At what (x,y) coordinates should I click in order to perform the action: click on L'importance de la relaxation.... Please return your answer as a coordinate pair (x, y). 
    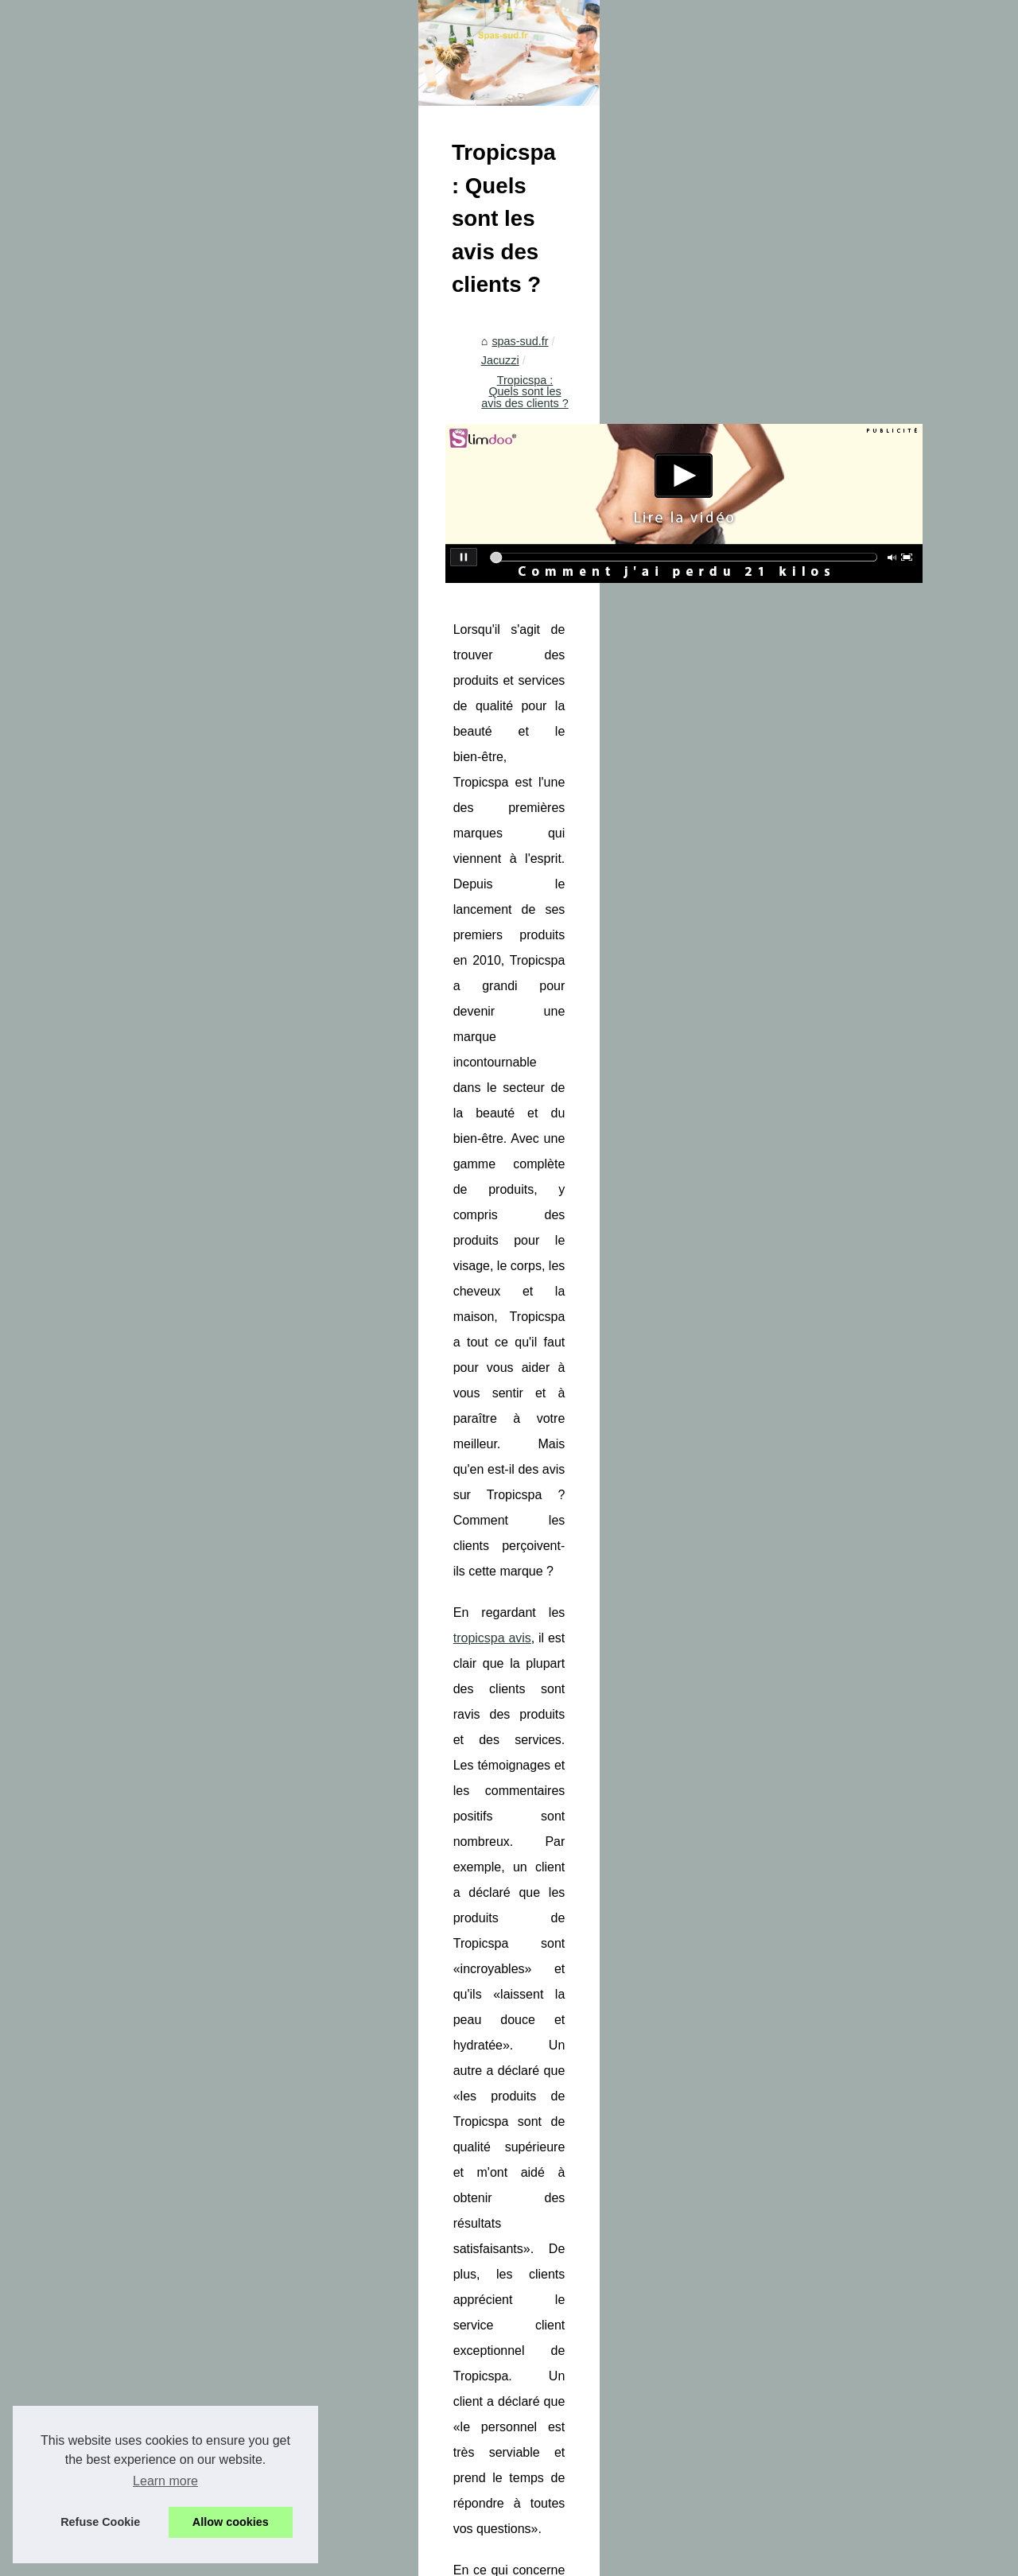
    Looking at the image, I should click on (130, 2246).